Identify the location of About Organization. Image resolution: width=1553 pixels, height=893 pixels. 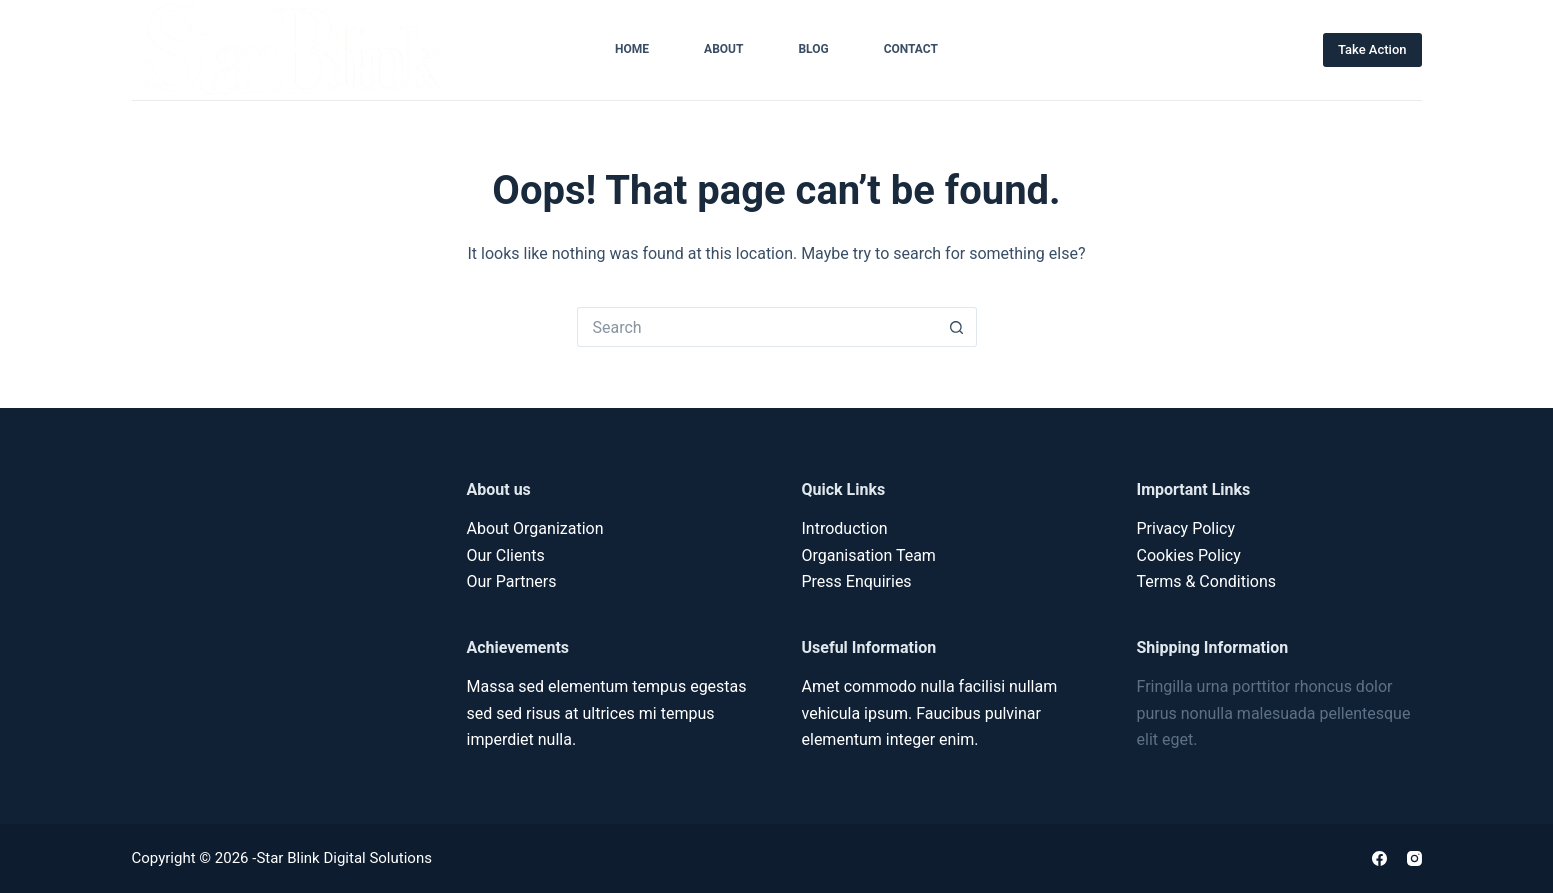
(535, 528).